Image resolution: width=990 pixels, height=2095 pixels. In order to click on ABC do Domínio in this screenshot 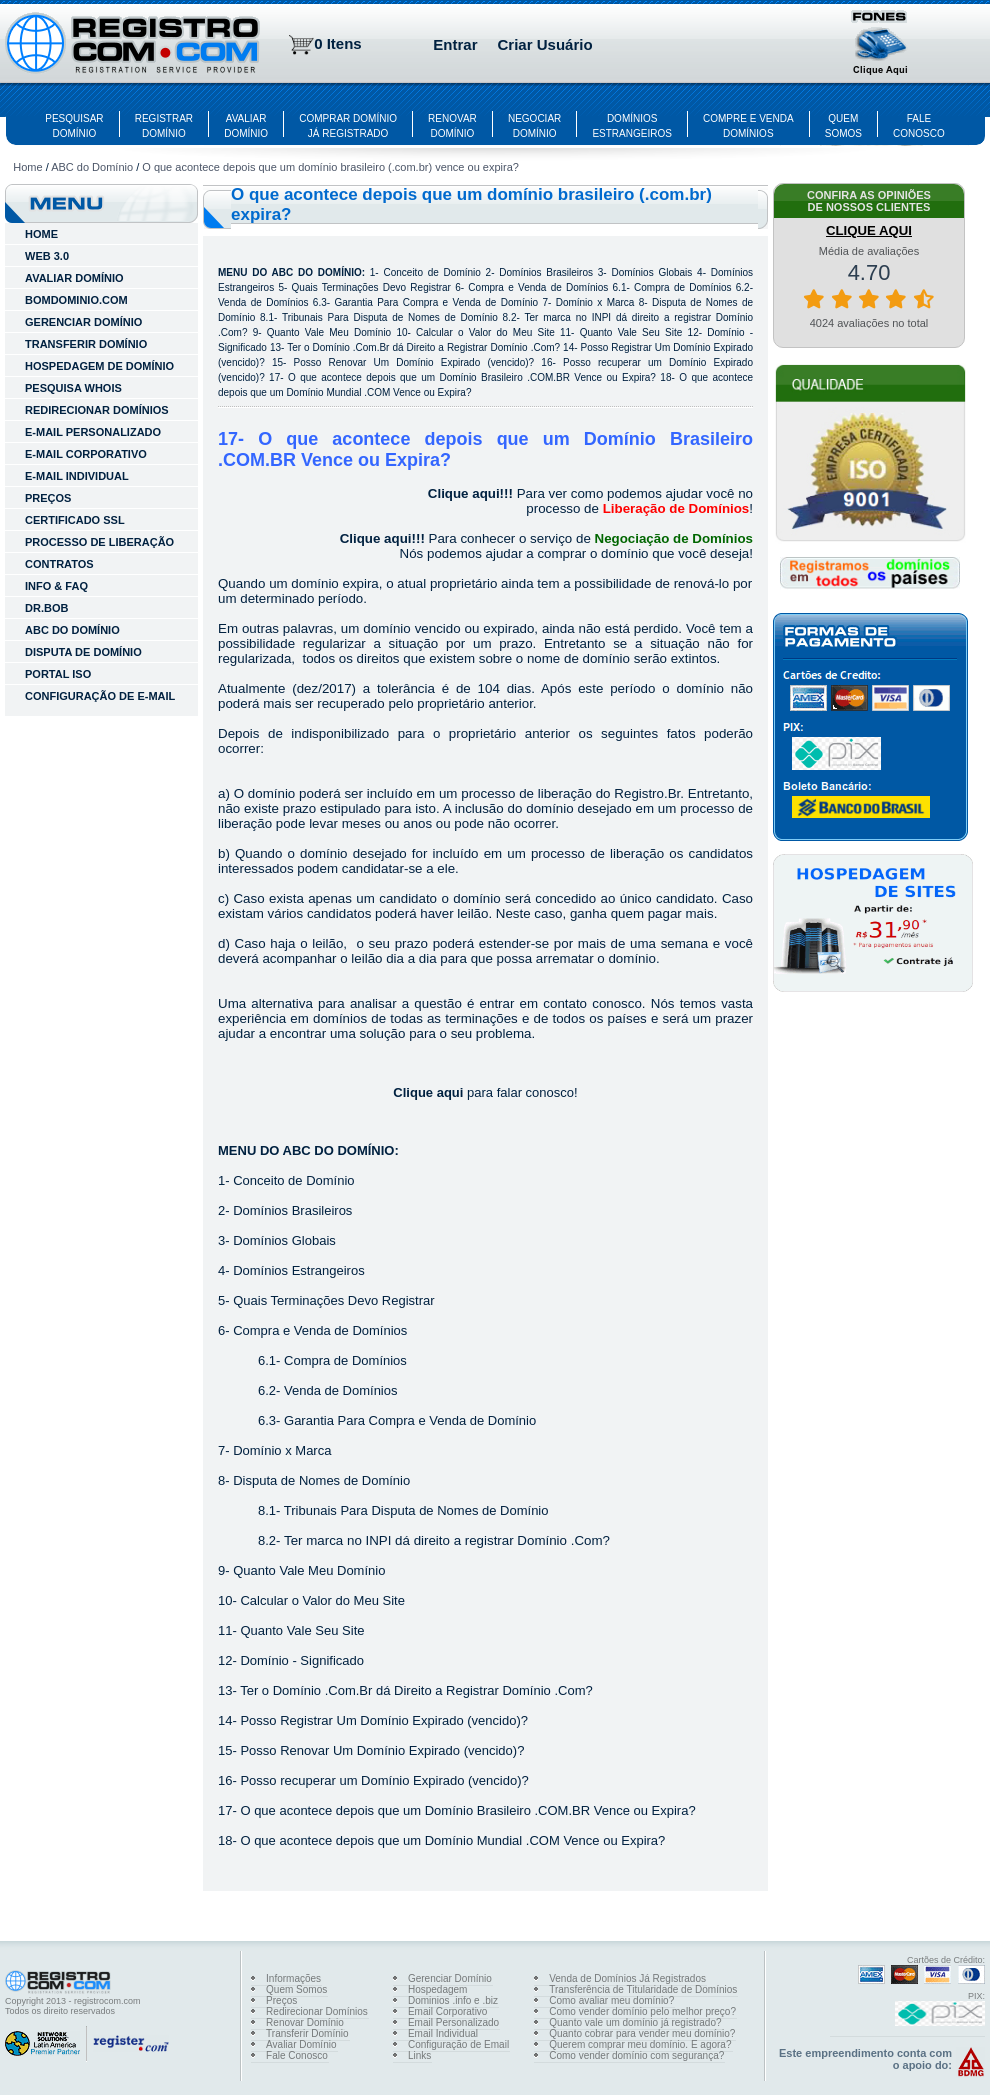, I will do `click(92, 167)`.